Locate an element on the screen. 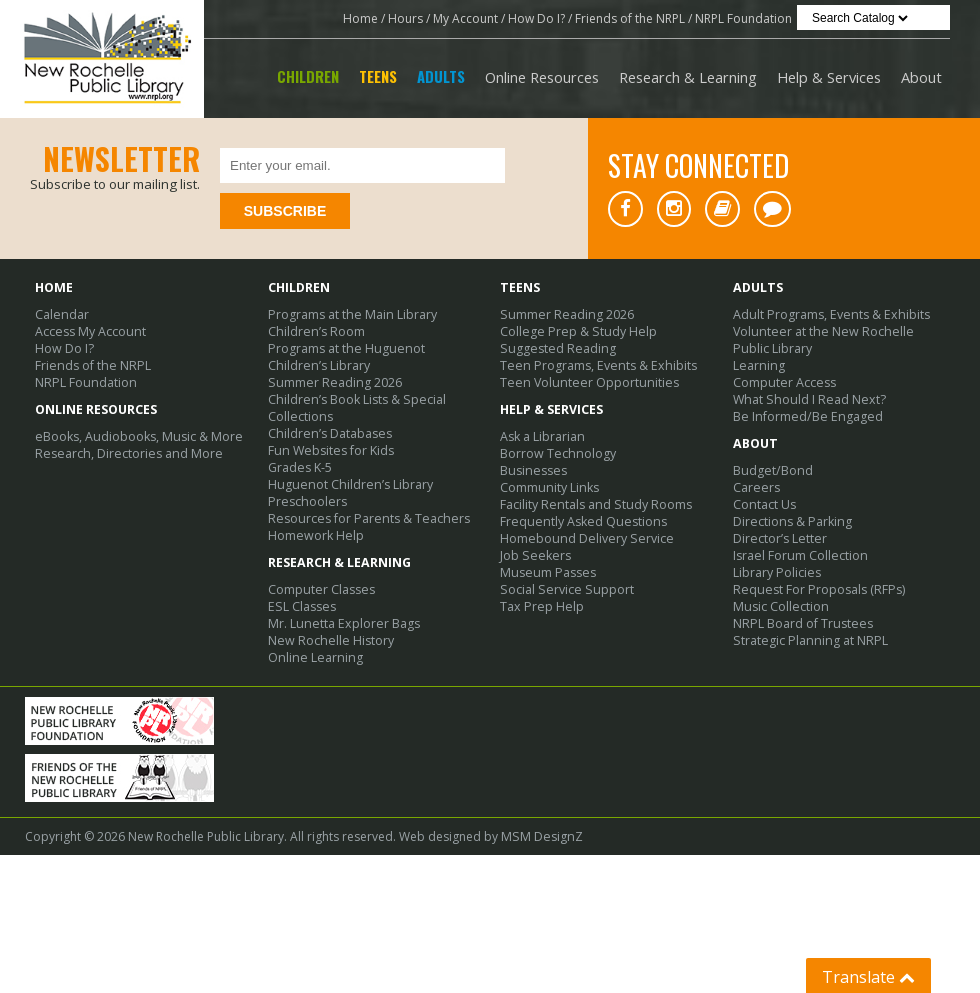 The height and width of the screenshot is (993, 980). College Prep & Study Help is located at coordinates (574, 331).